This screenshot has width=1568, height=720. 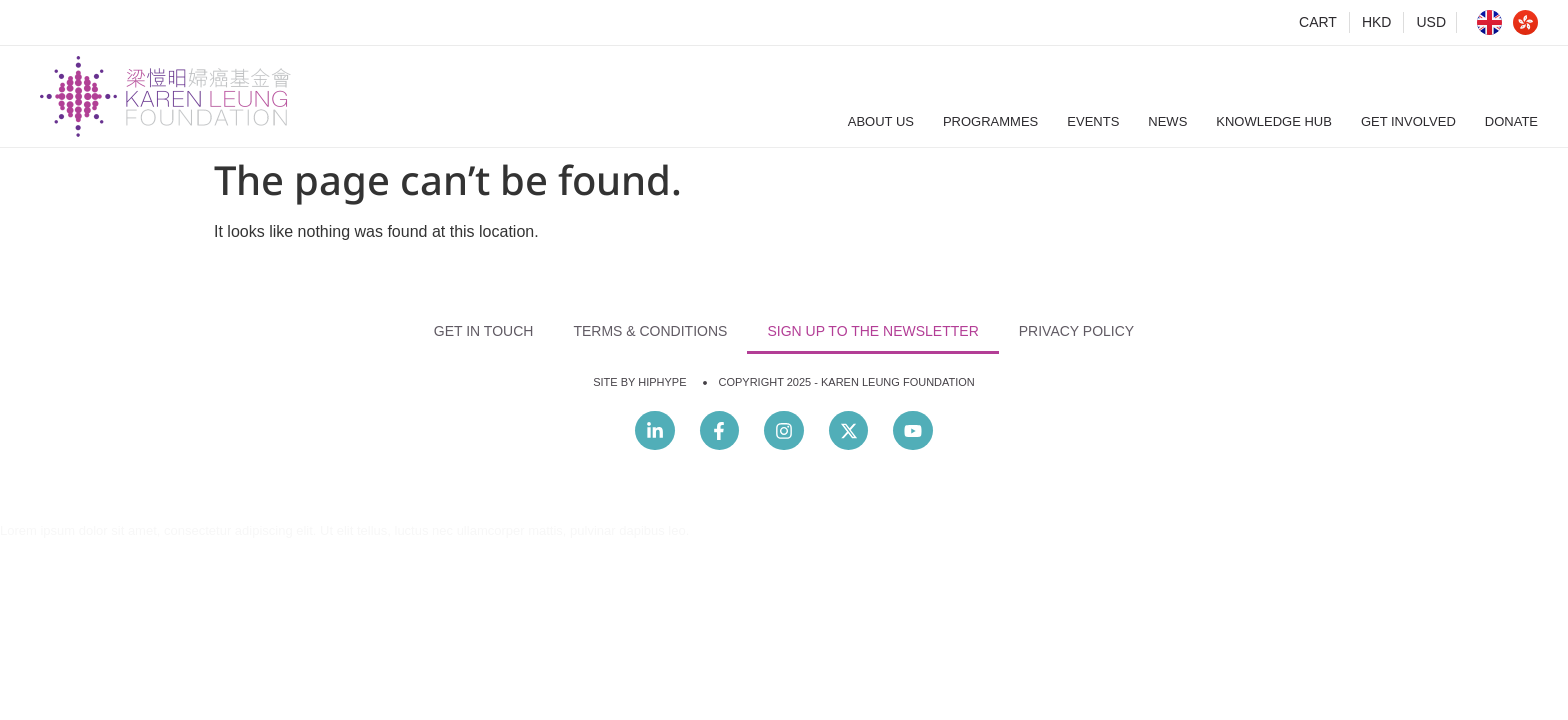 I want to click on Programmes, so click(x=990, y=121).